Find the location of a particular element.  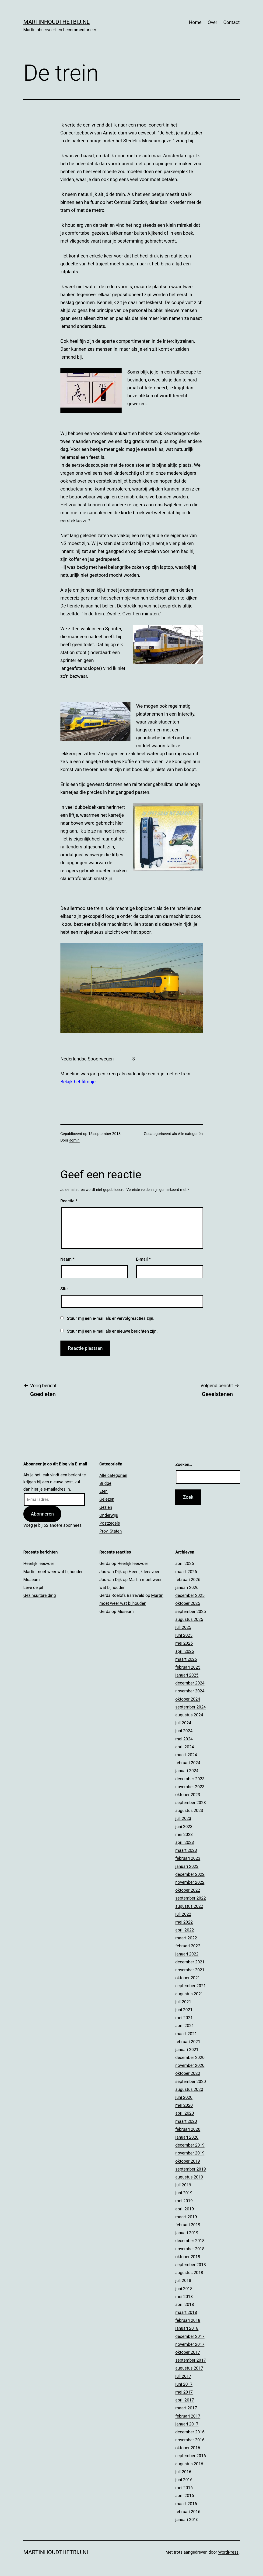

Martin moet weer wat bijhouden is located at coordinates (53, 1571).